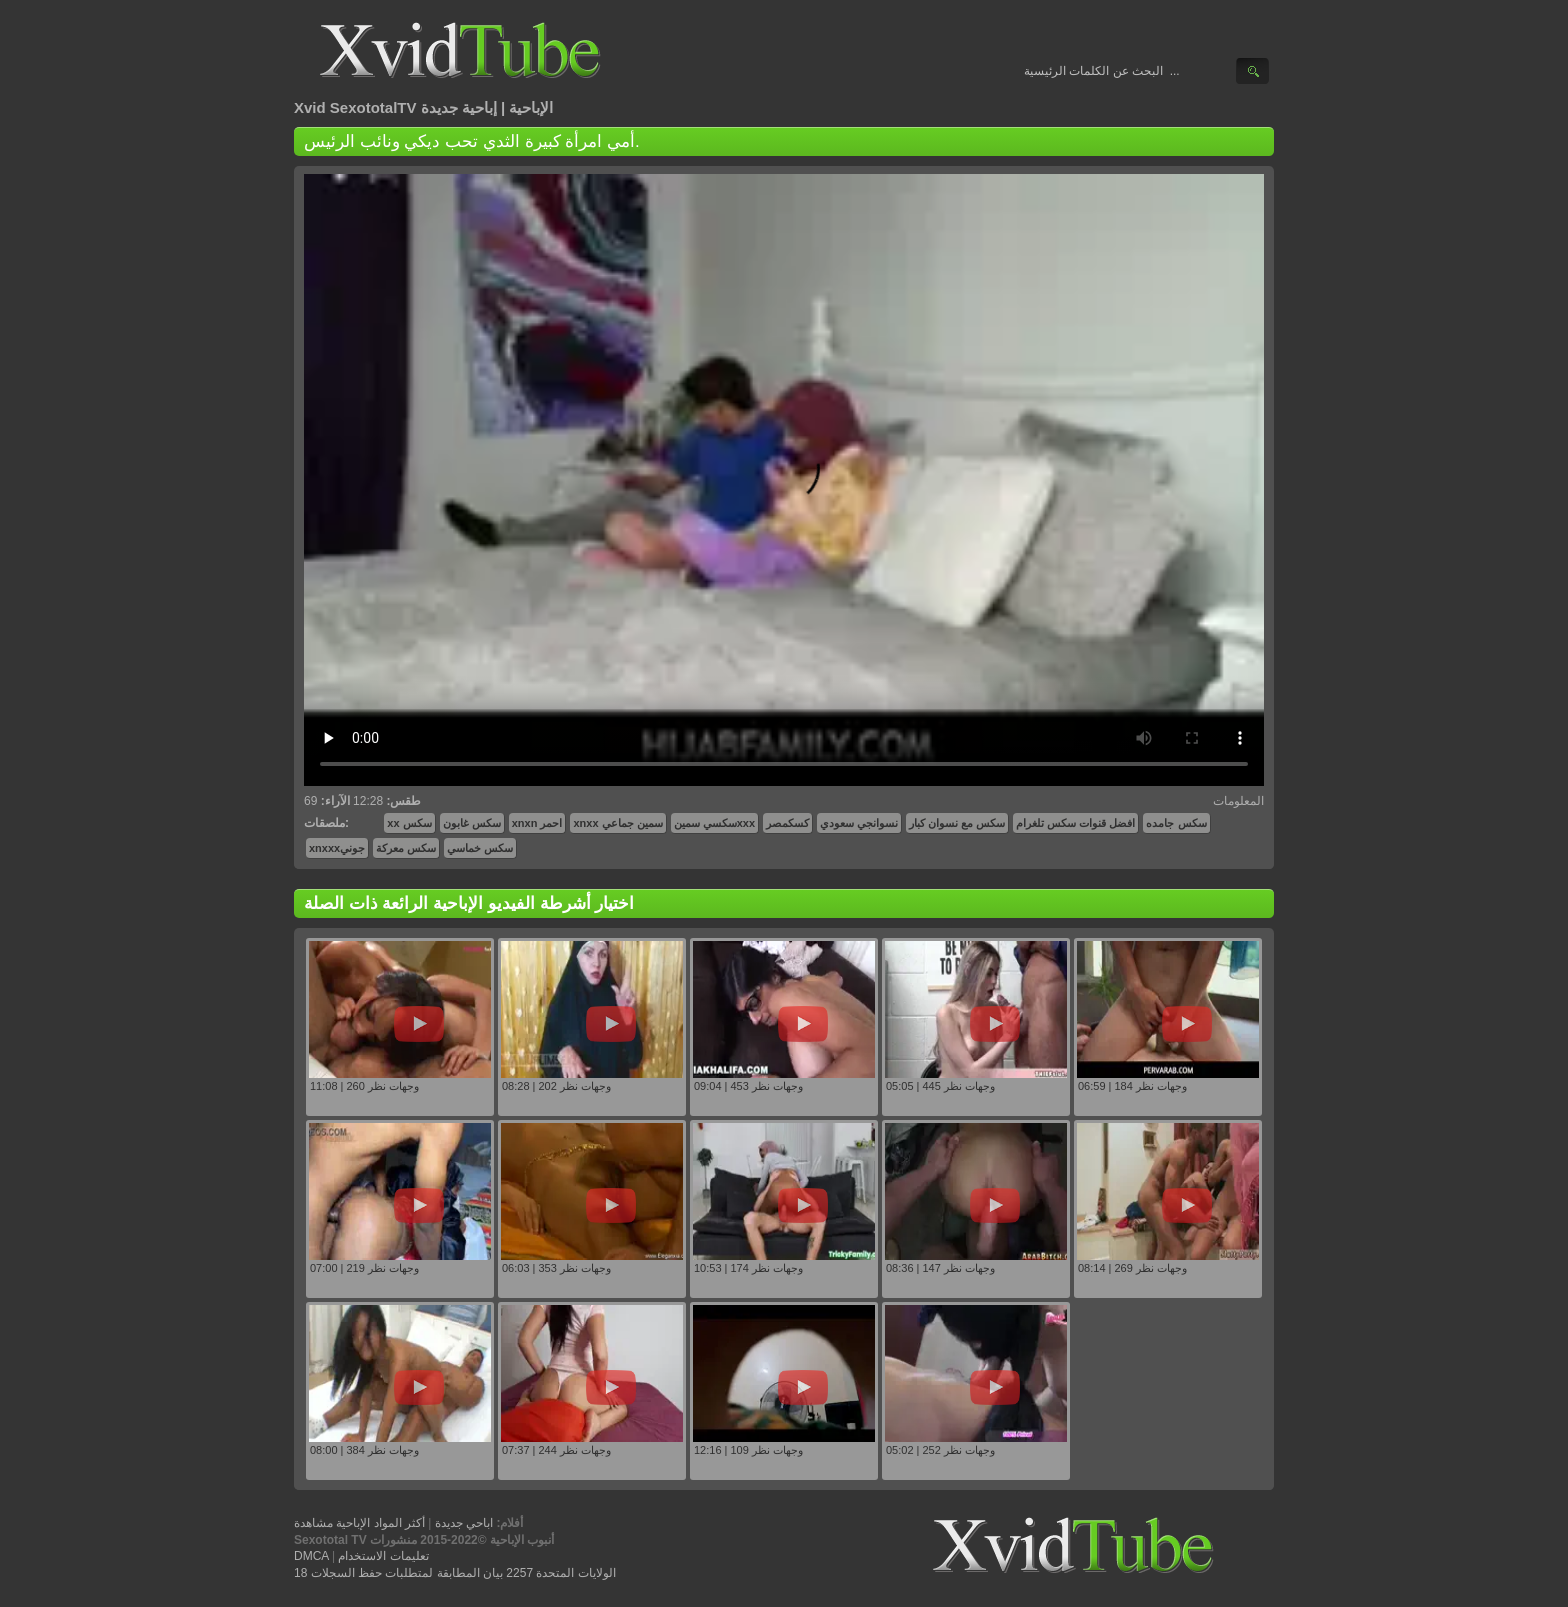  Describe the element at coordinates (409, 823) in the screenshot. I see `xx سكس` at that location.